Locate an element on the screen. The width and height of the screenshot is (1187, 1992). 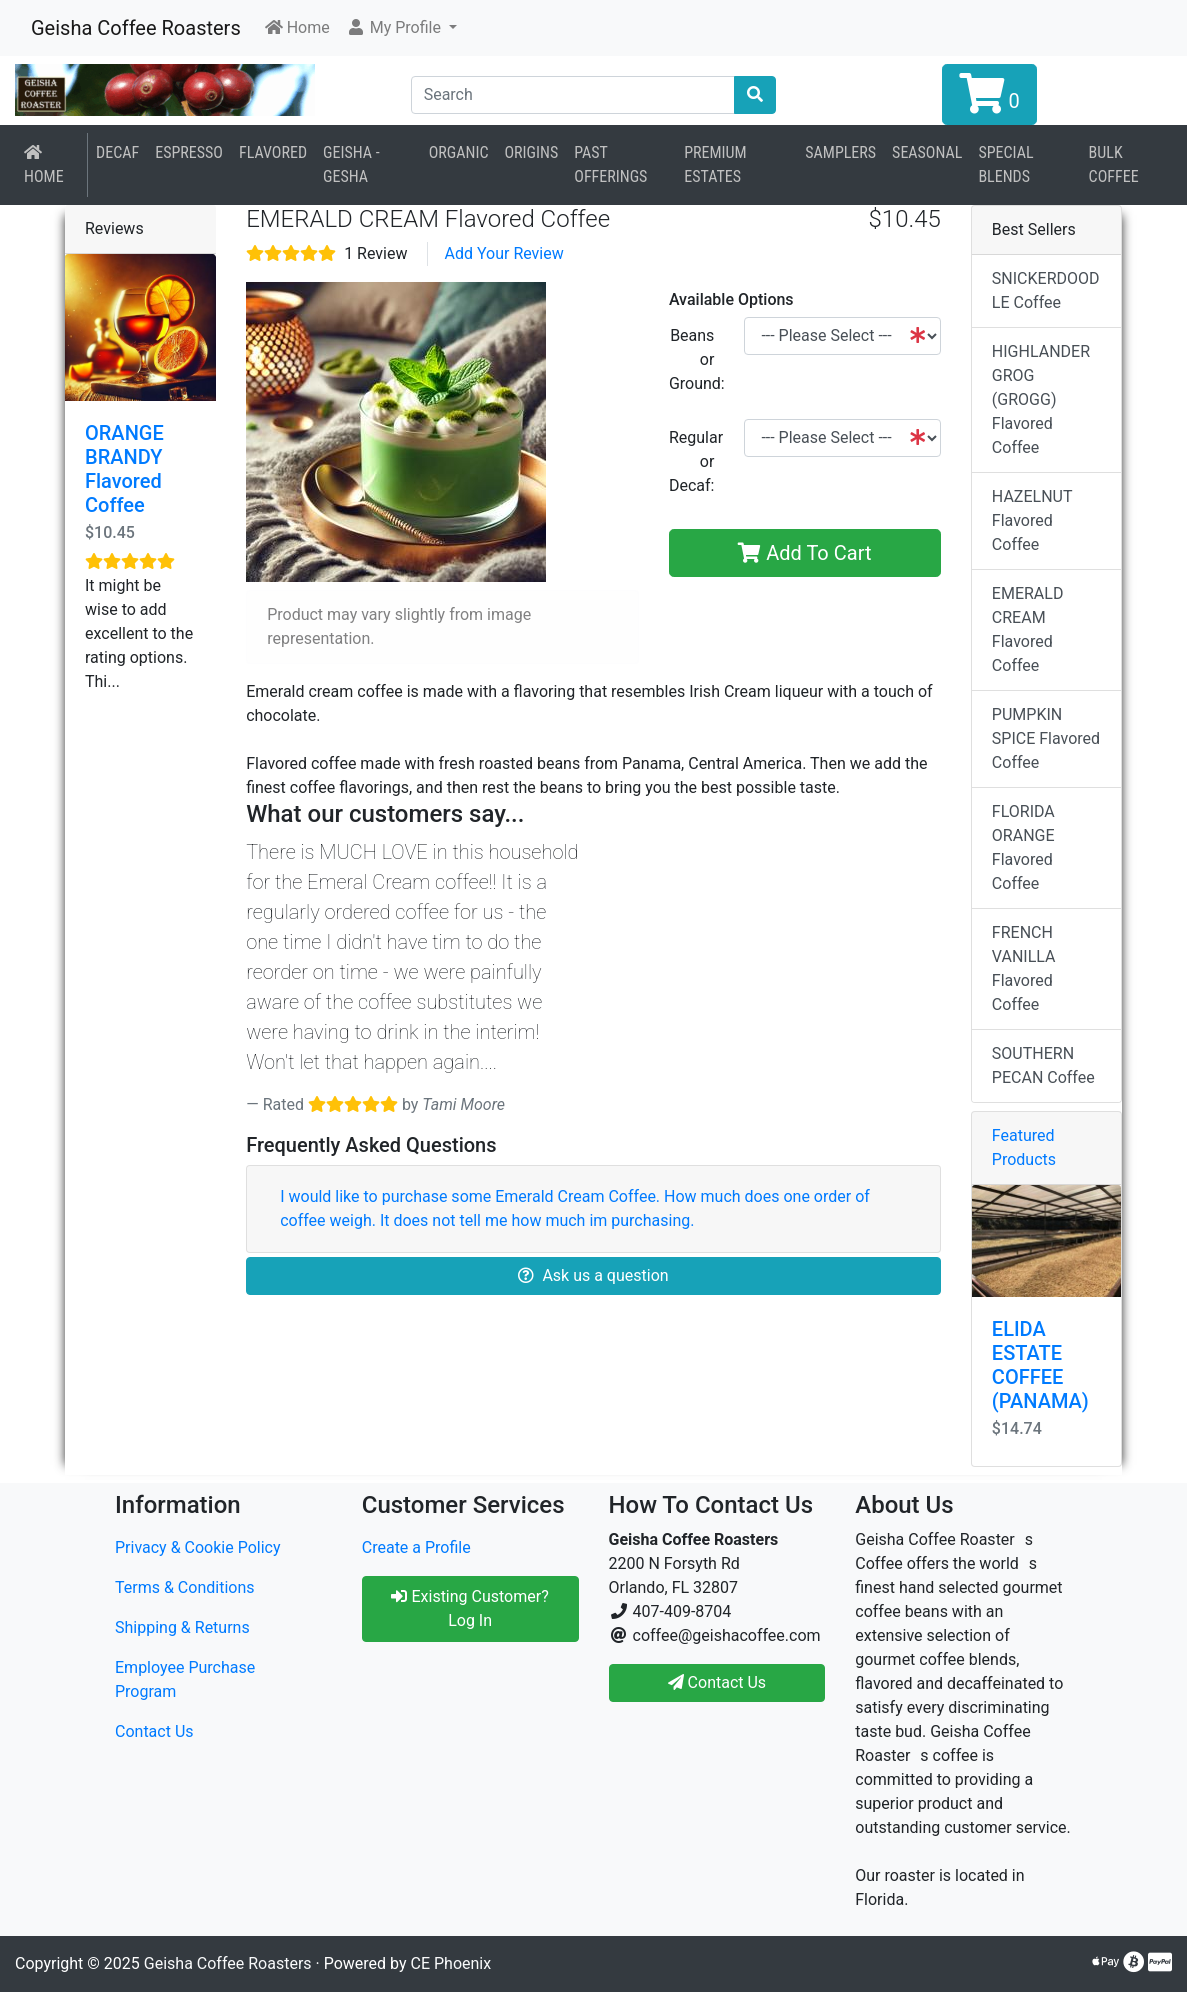
Existing Customer? Log In [button] is located at coordinates (469, 1608).